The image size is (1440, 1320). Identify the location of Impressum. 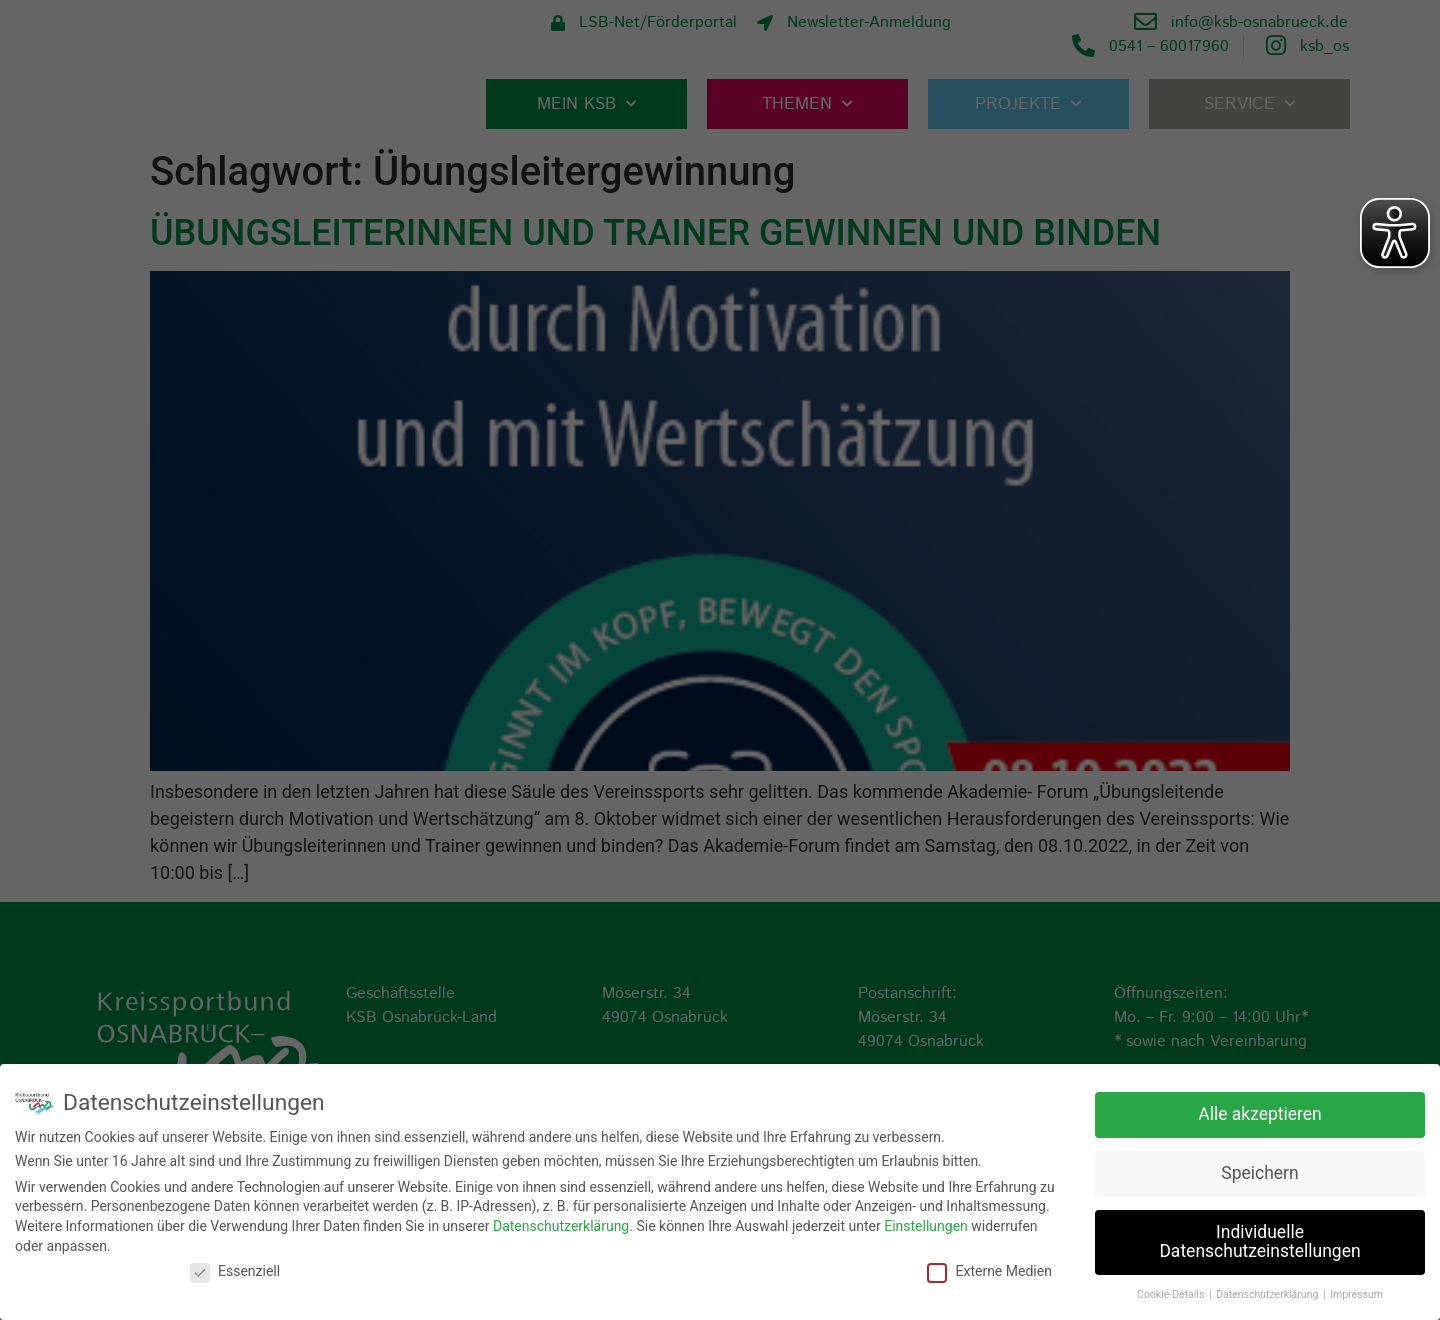
(1356, 1294).